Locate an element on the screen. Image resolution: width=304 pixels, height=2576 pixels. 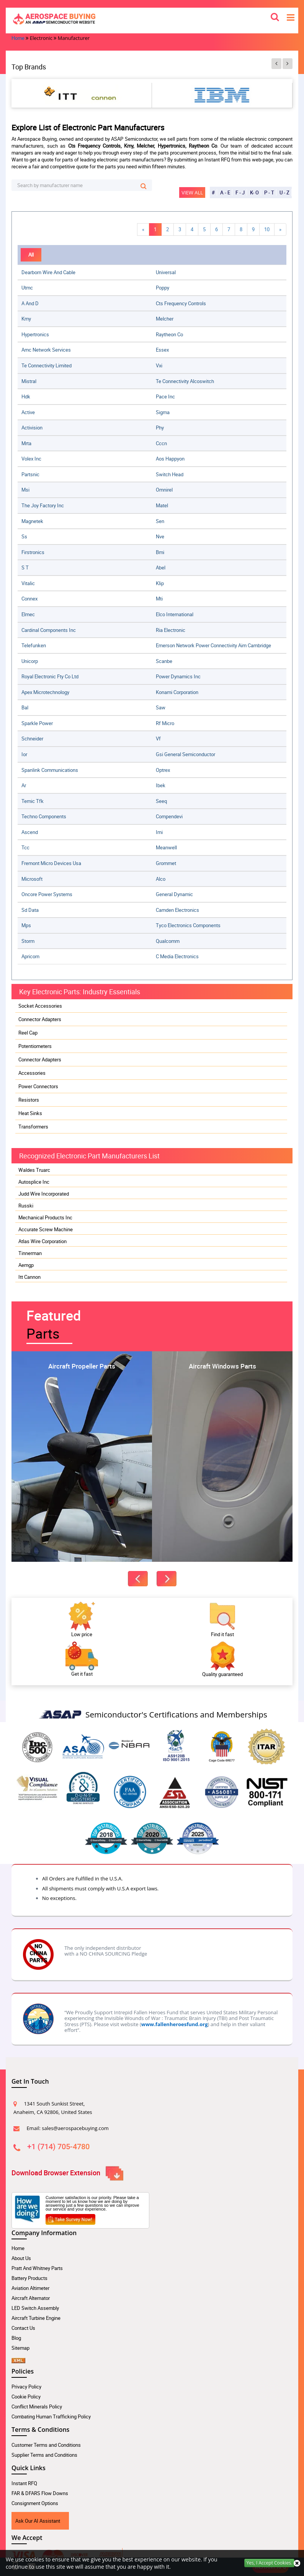
Home is located at coordinates (18, 2248).